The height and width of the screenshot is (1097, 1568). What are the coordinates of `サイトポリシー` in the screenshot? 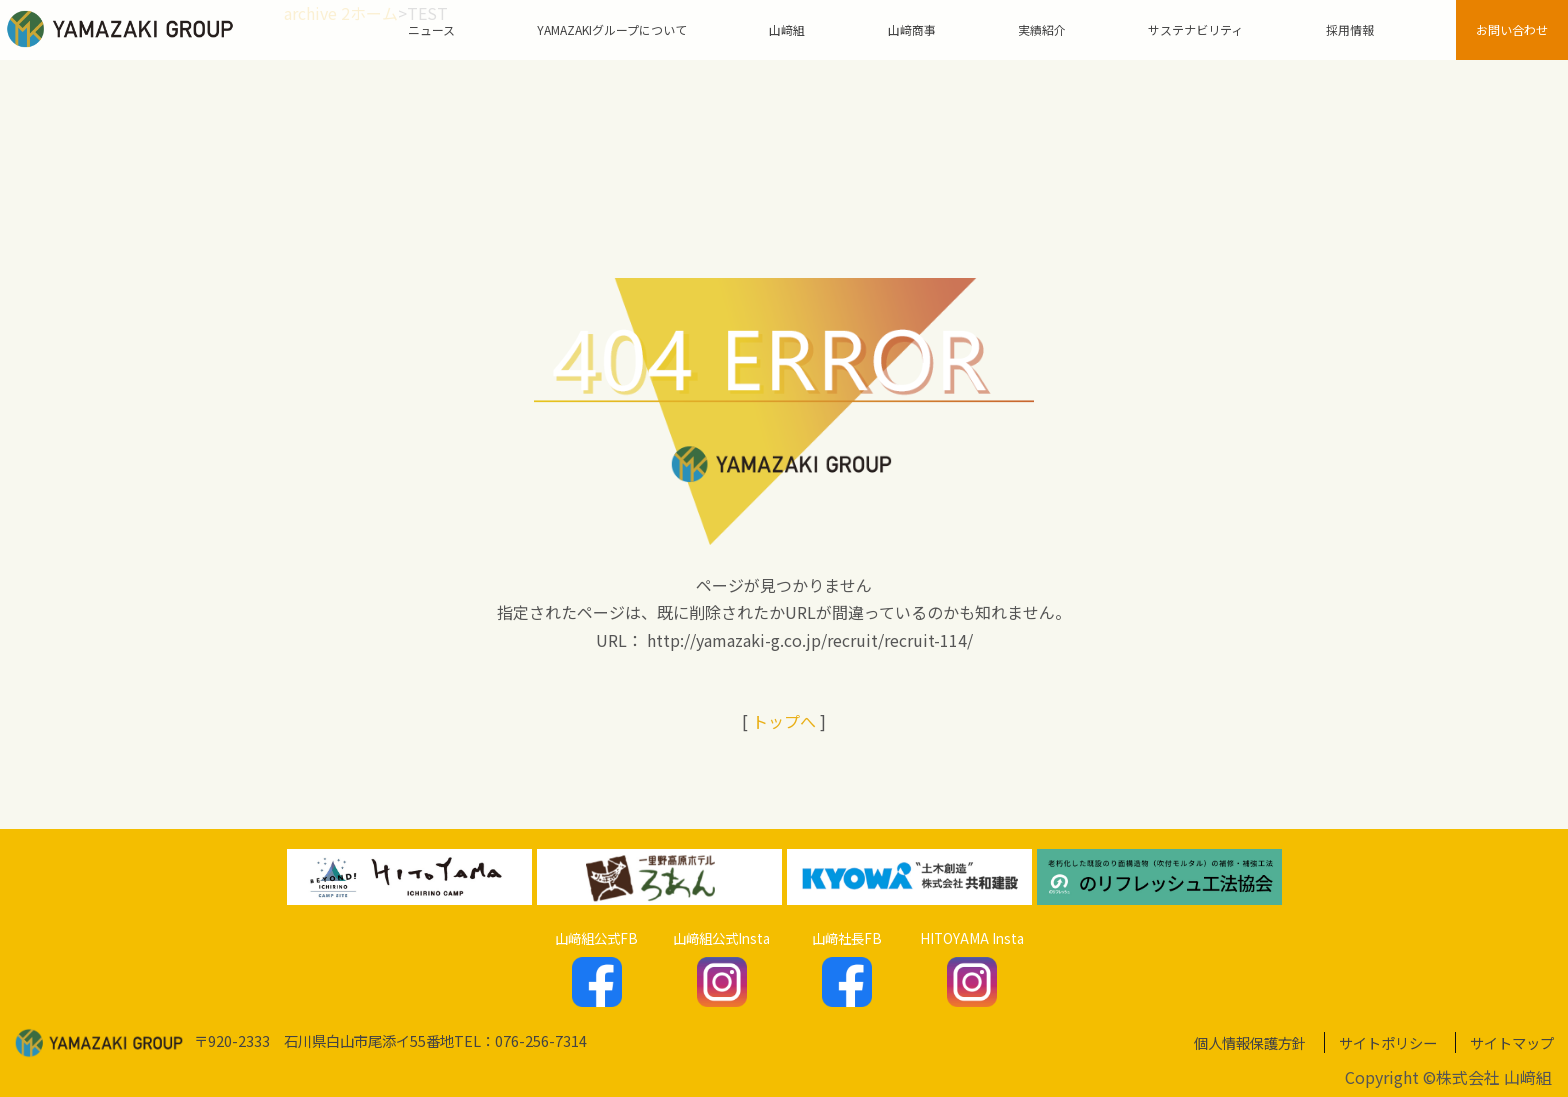 It's located at (1388, 1042).